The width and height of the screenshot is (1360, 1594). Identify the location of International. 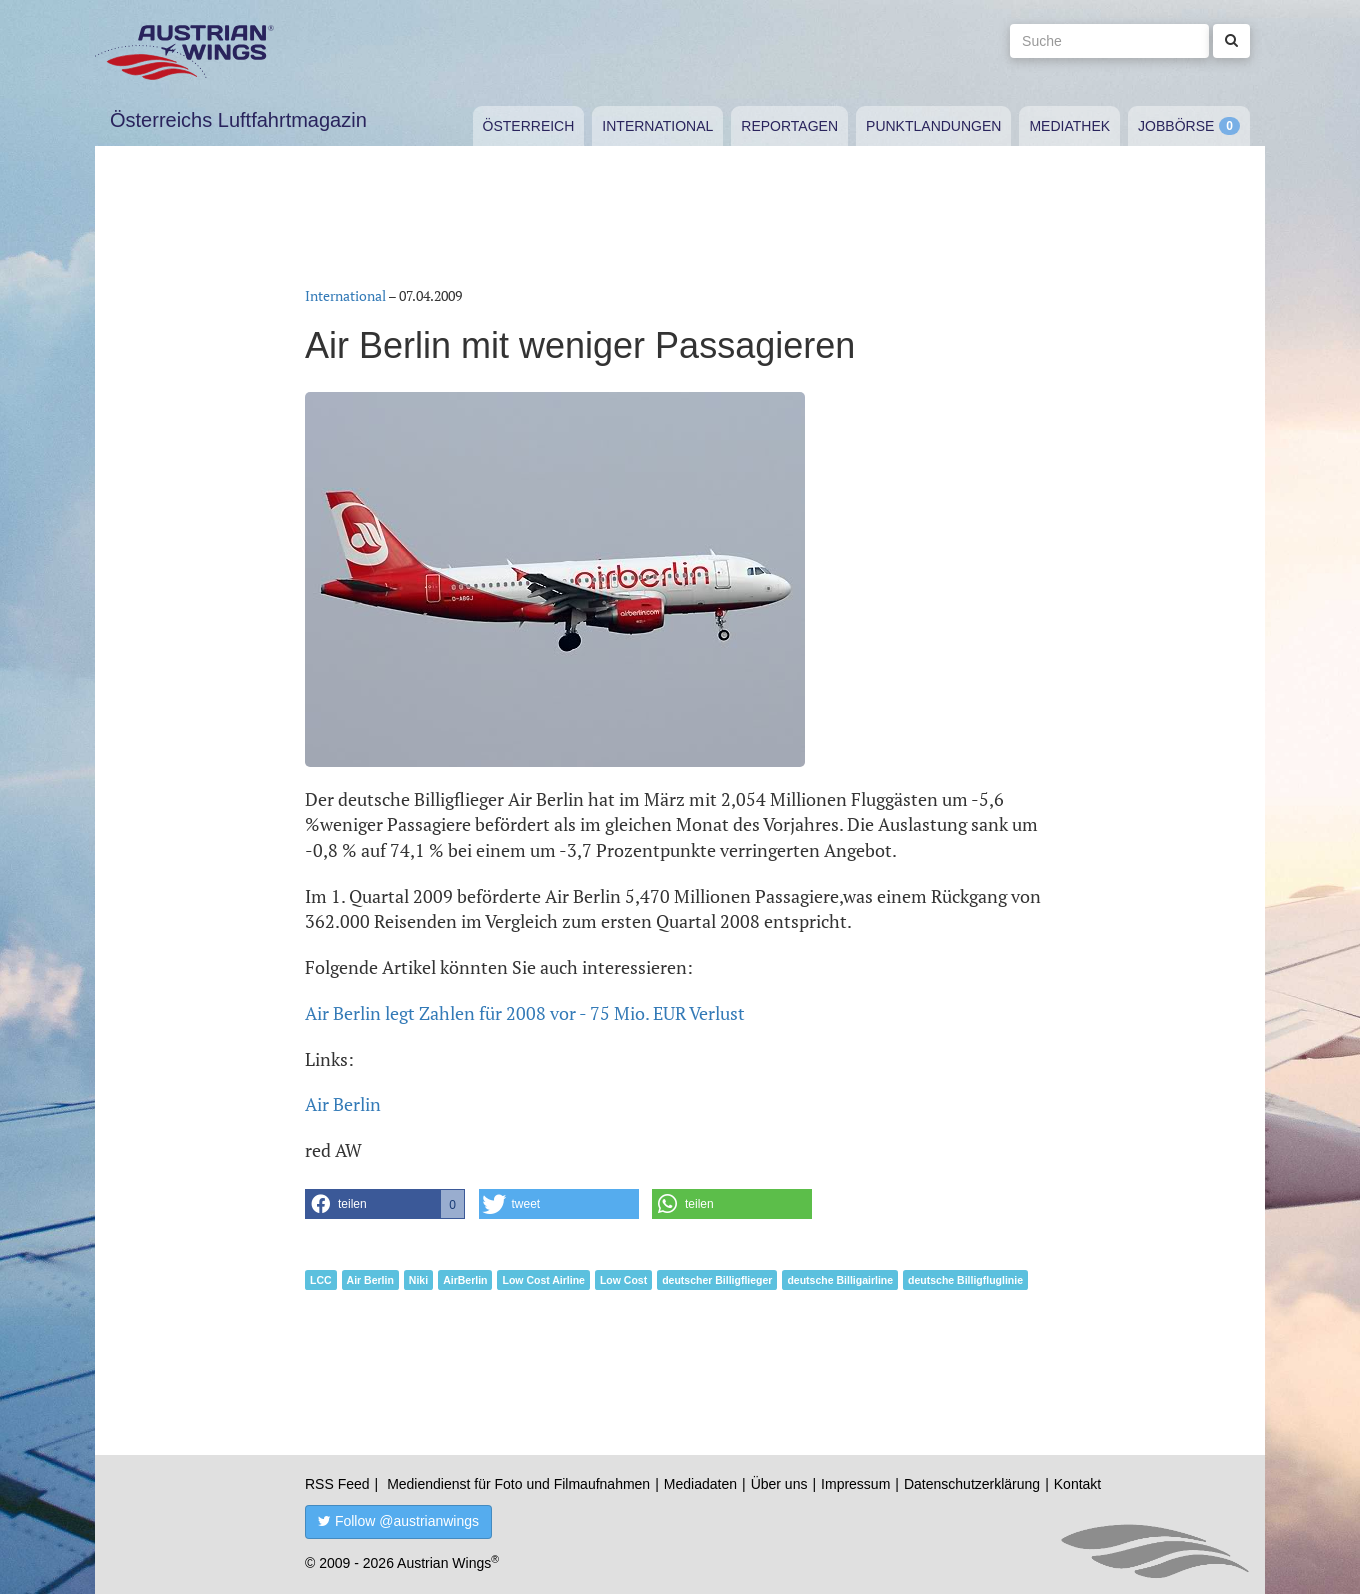
(657, 126).